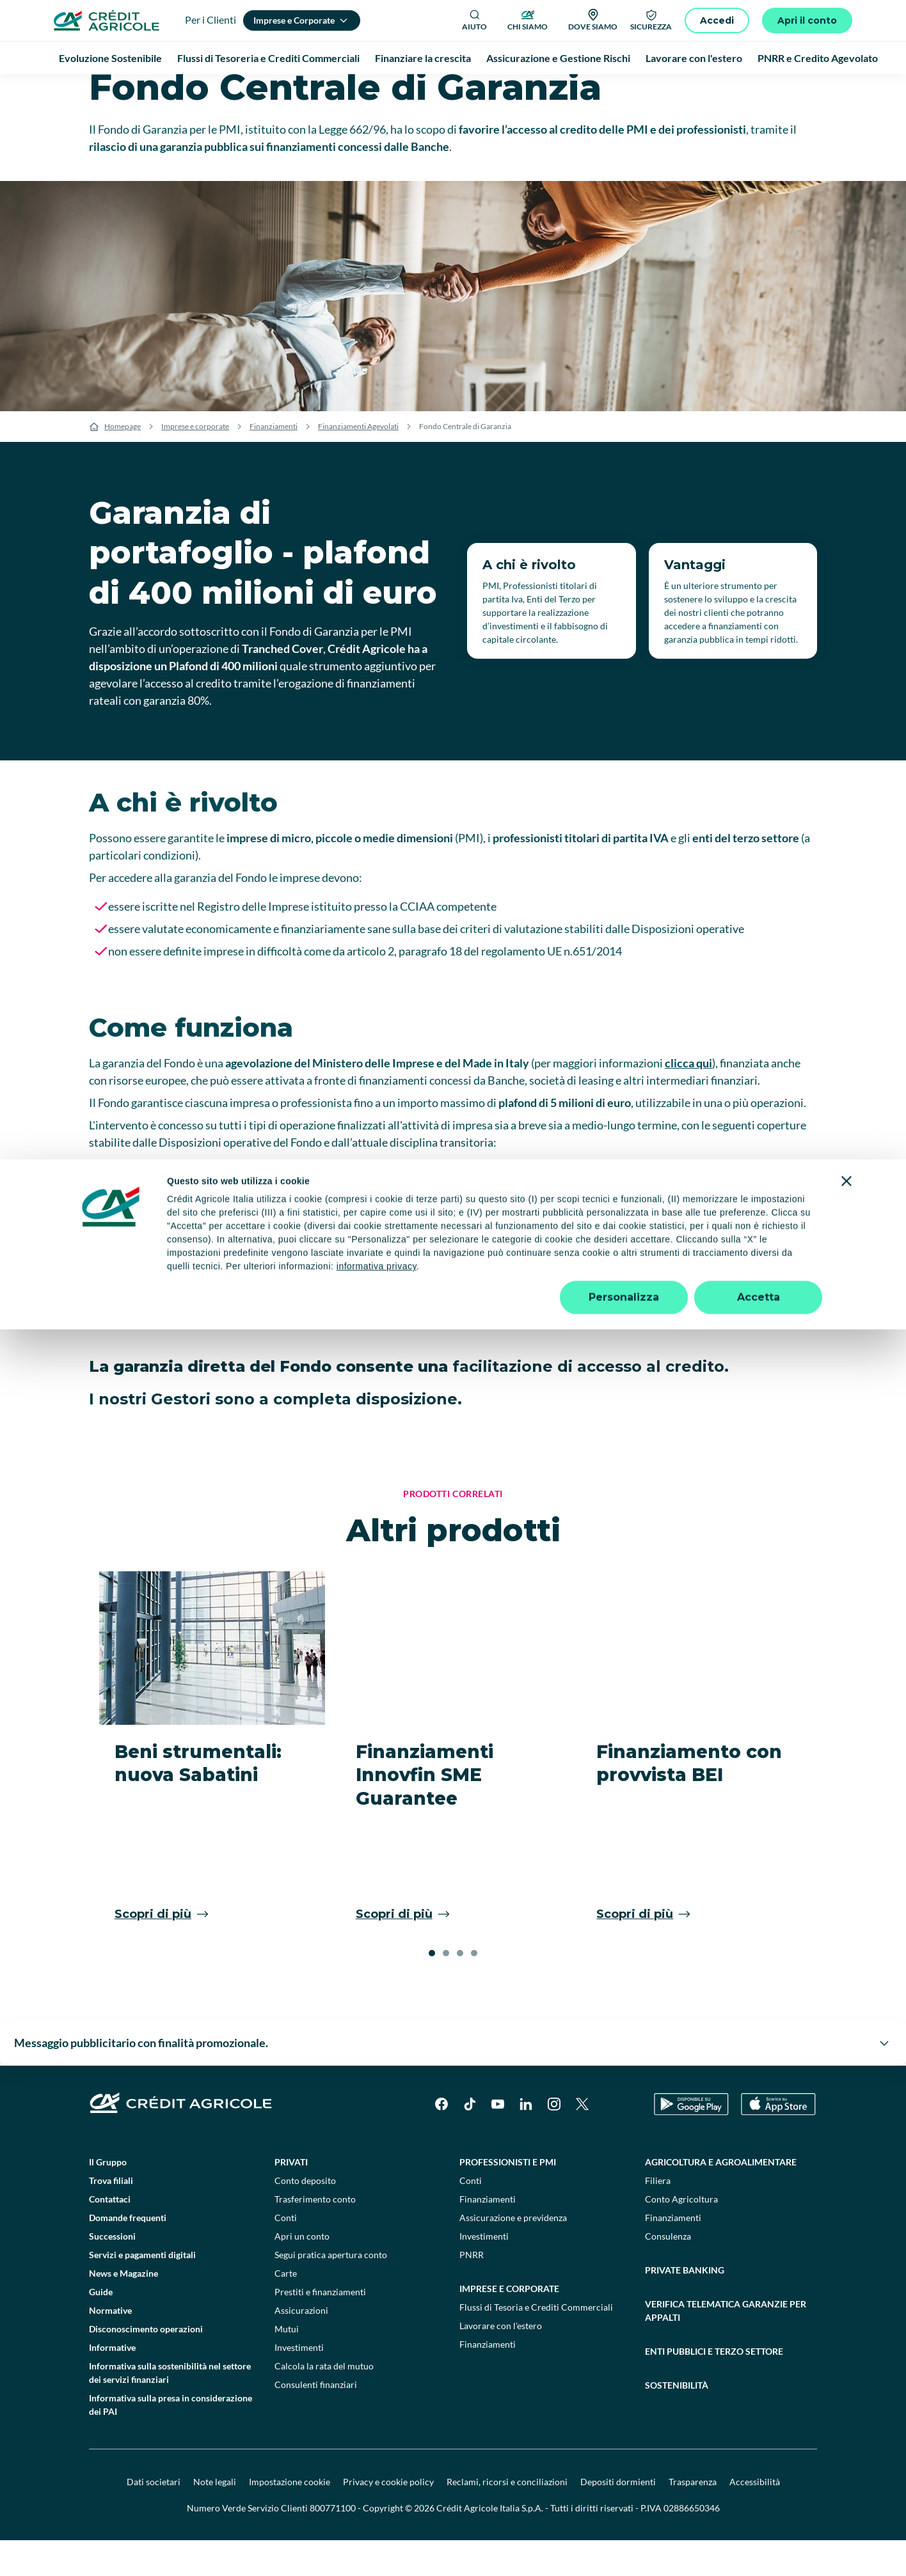 The width and height of the screenshot is (906, 2576). What do you see at coordinates (453, 1790) in the screenshot?
I see `[Finanziamenti Innovfin SME Guarantee]` at bounding box center [453, 1790].